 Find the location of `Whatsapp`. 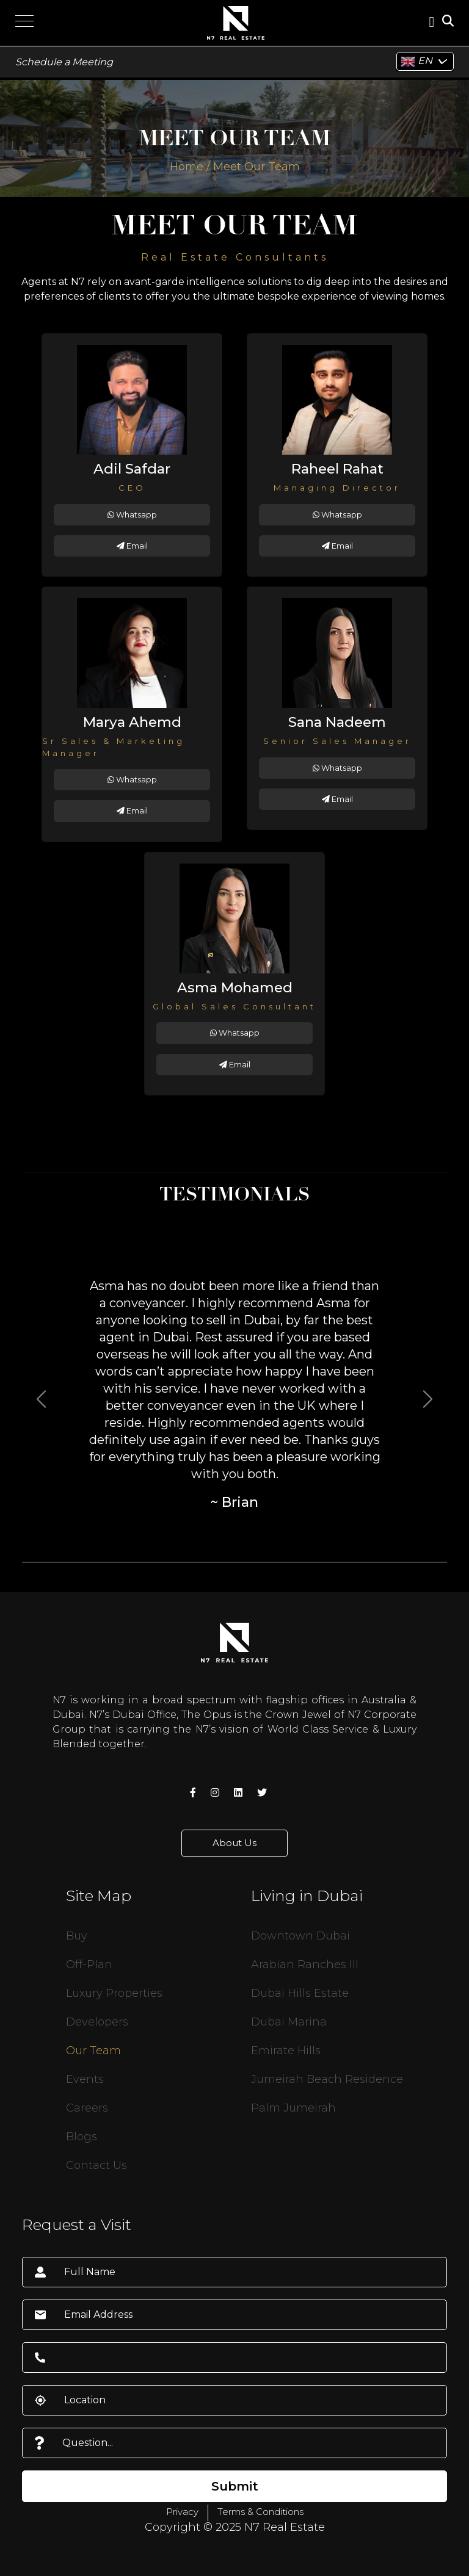

Whatsapp is located at coordinates (132, 514).